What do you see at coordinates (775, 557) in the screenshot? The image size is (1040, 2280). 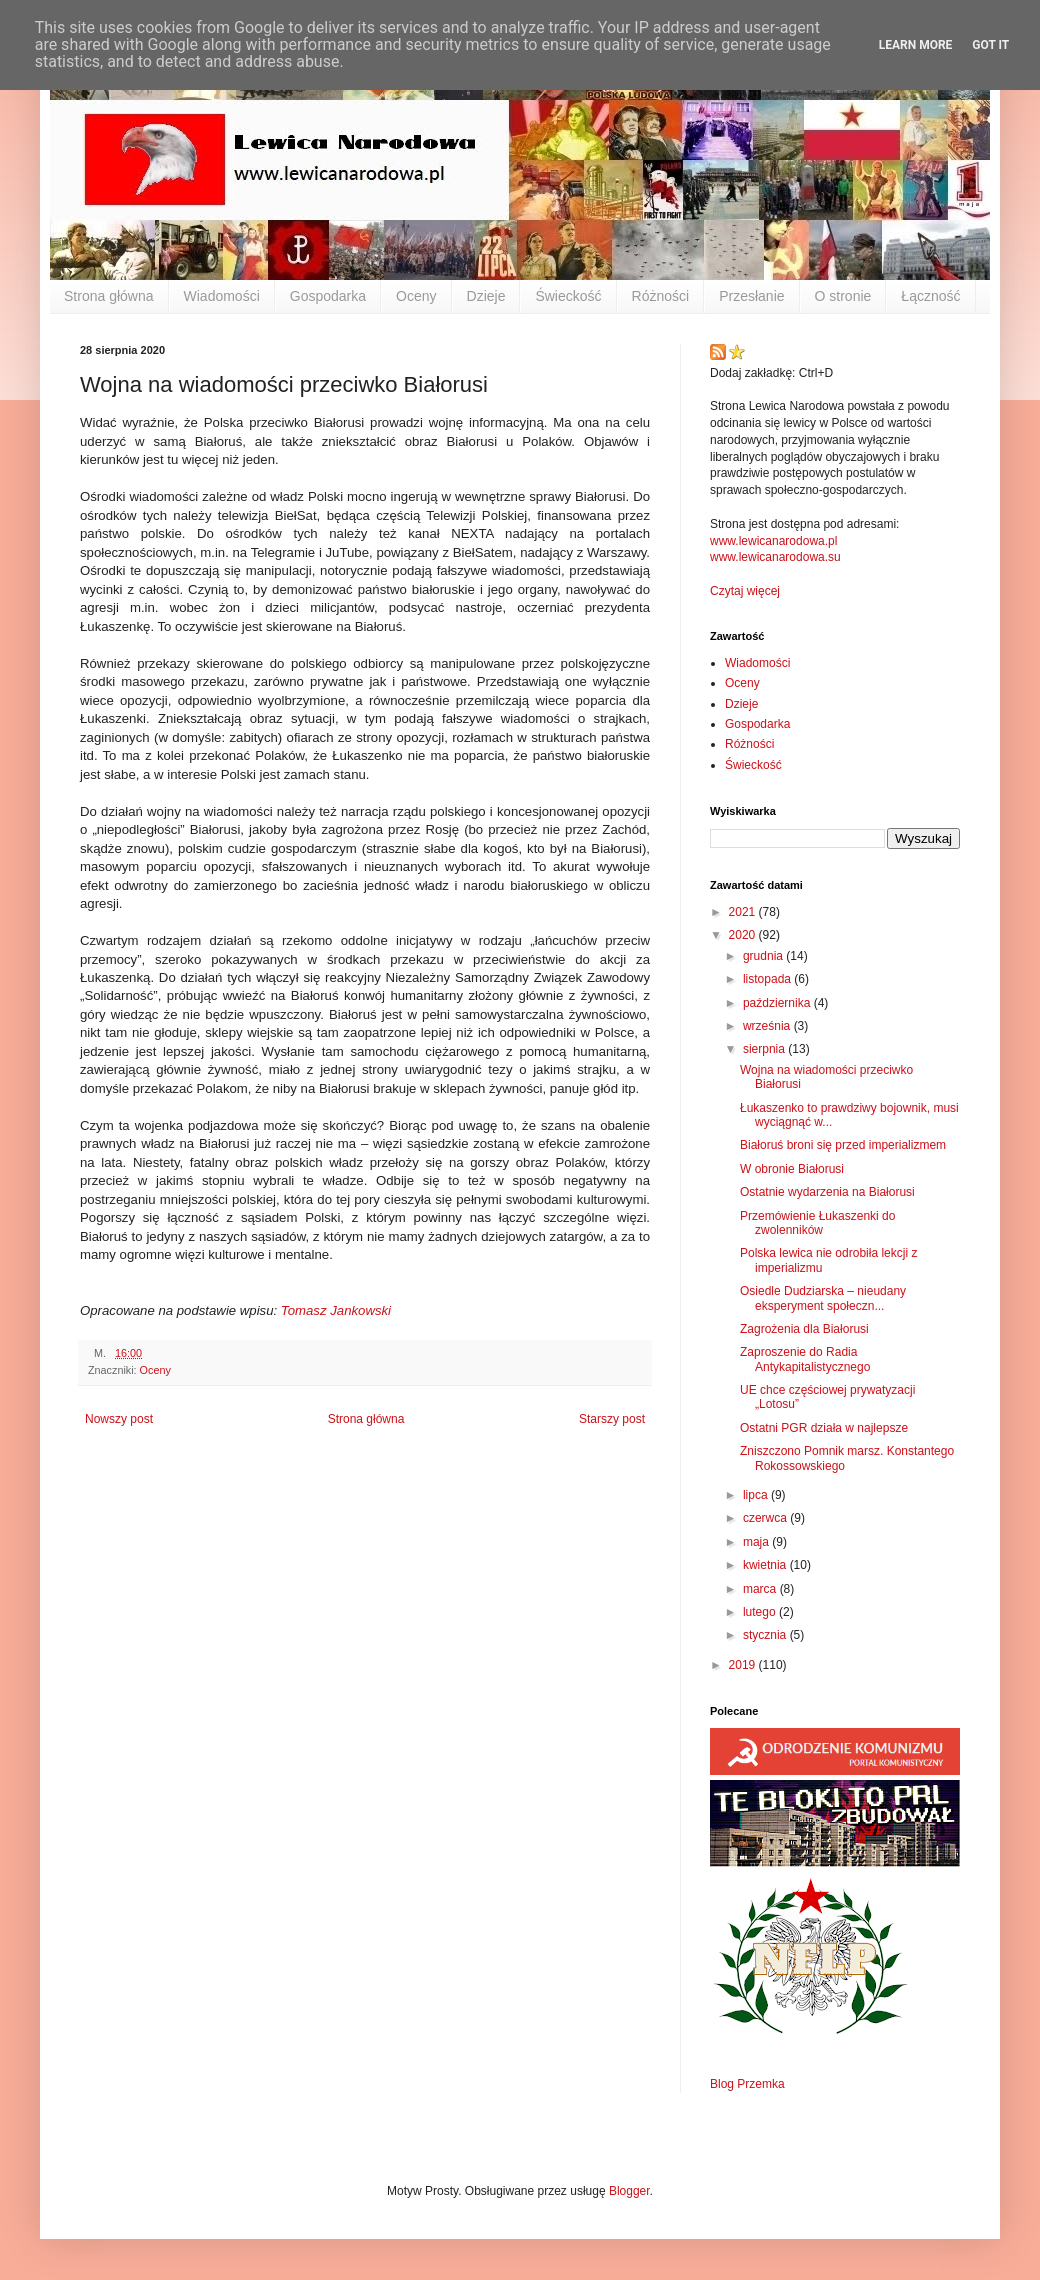 I see `www.lewicanarodowa.su` at bounding box center [775, 557].